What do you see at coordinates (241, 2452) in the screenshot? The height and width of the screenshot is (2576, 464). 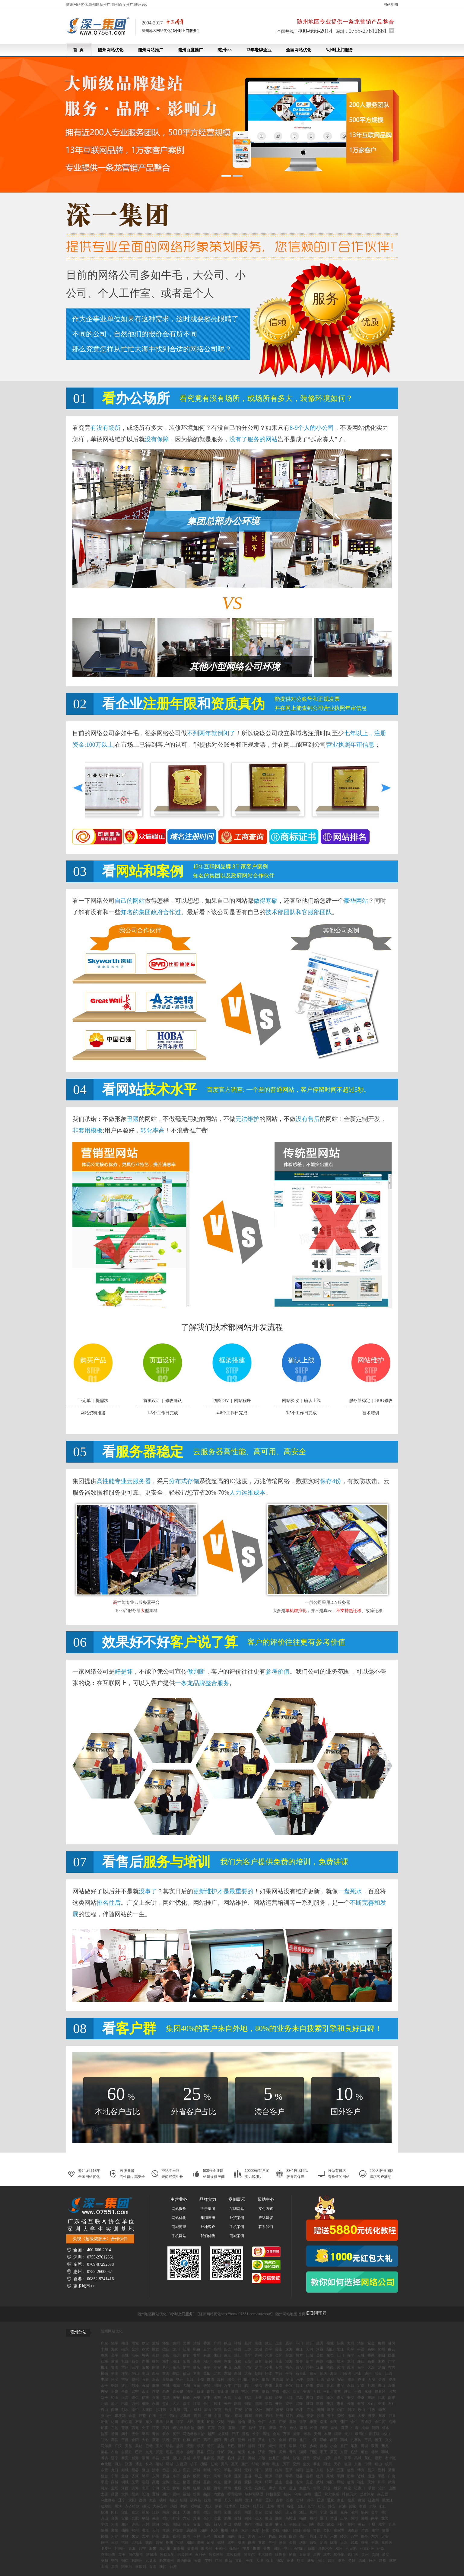 I see `纳溪` at bounding box center [241, 2452].